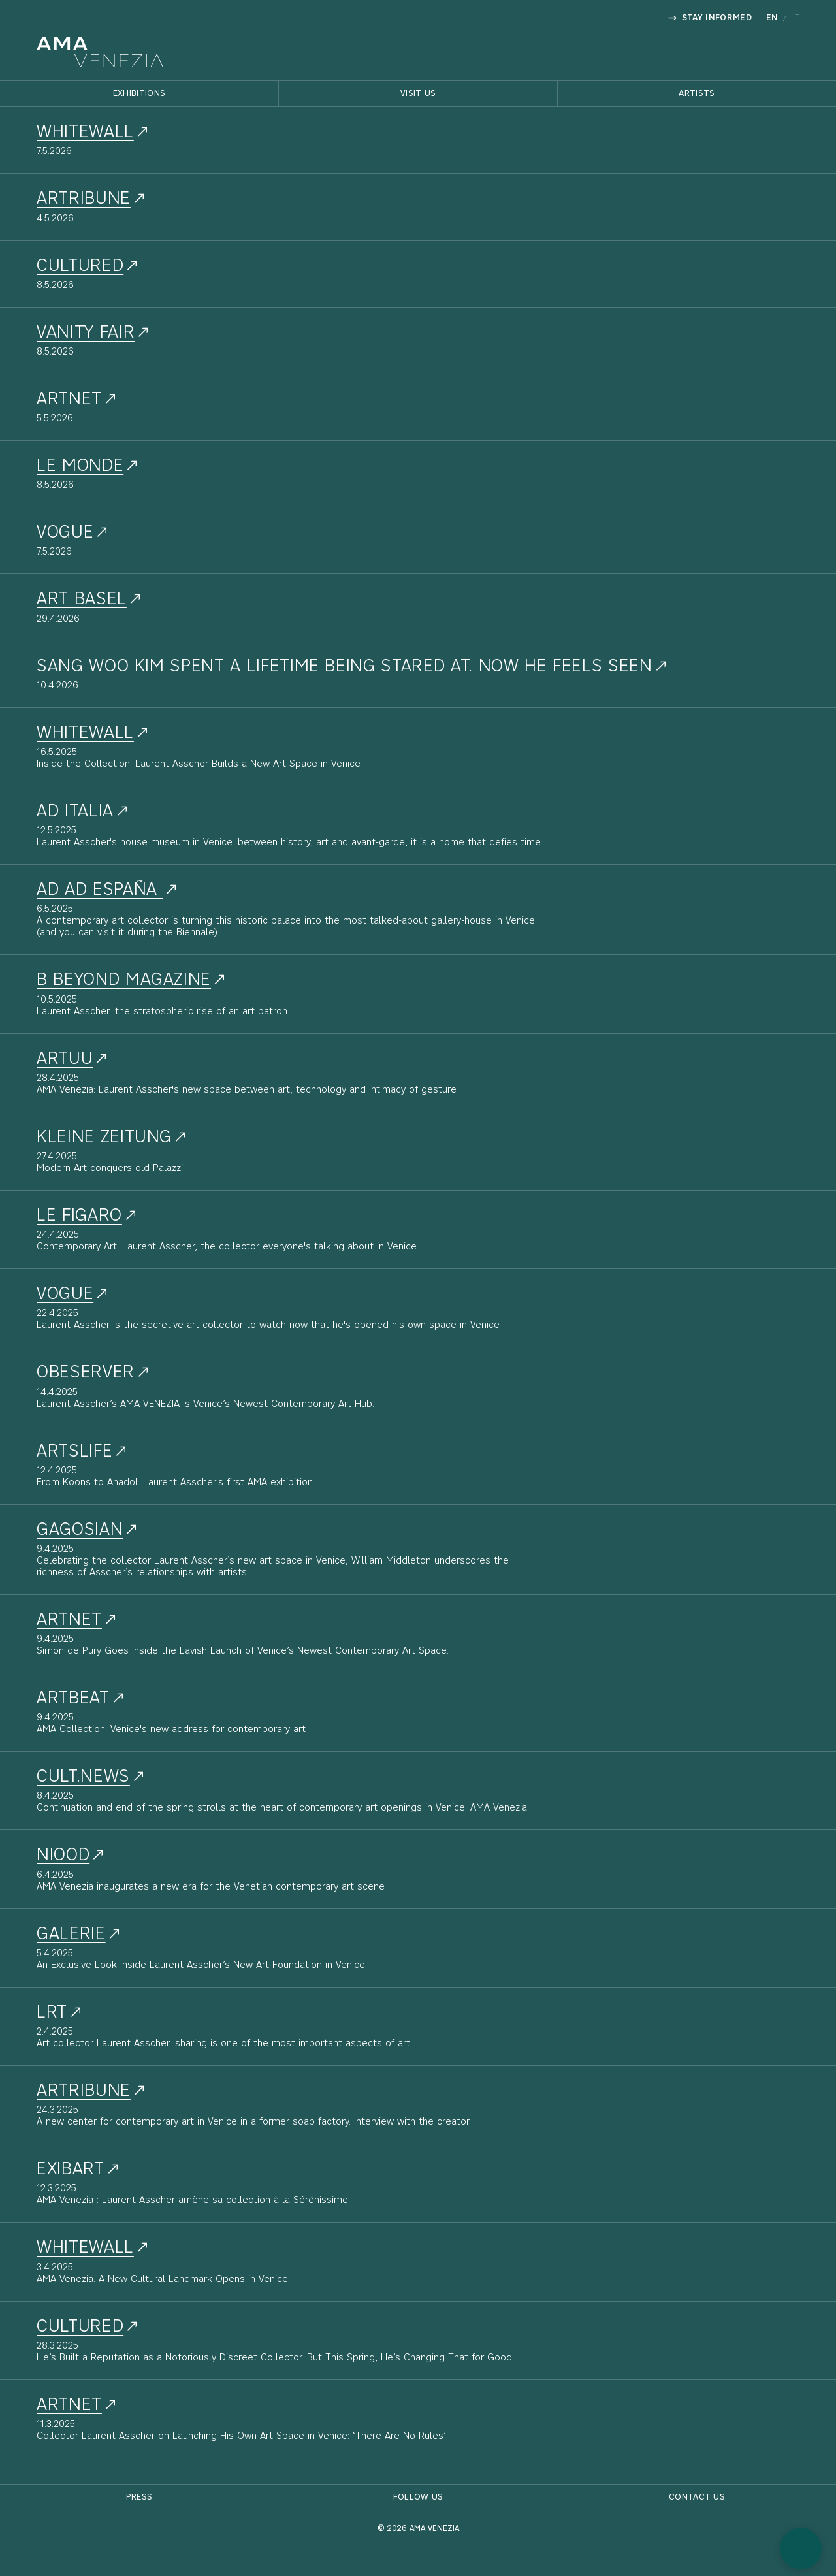 The width and height of the screenshot is (836, 2576). What do you see at coordinates (418, 93) in the screenshot?
I see `Visit Us` at bounding box center [418, 93].